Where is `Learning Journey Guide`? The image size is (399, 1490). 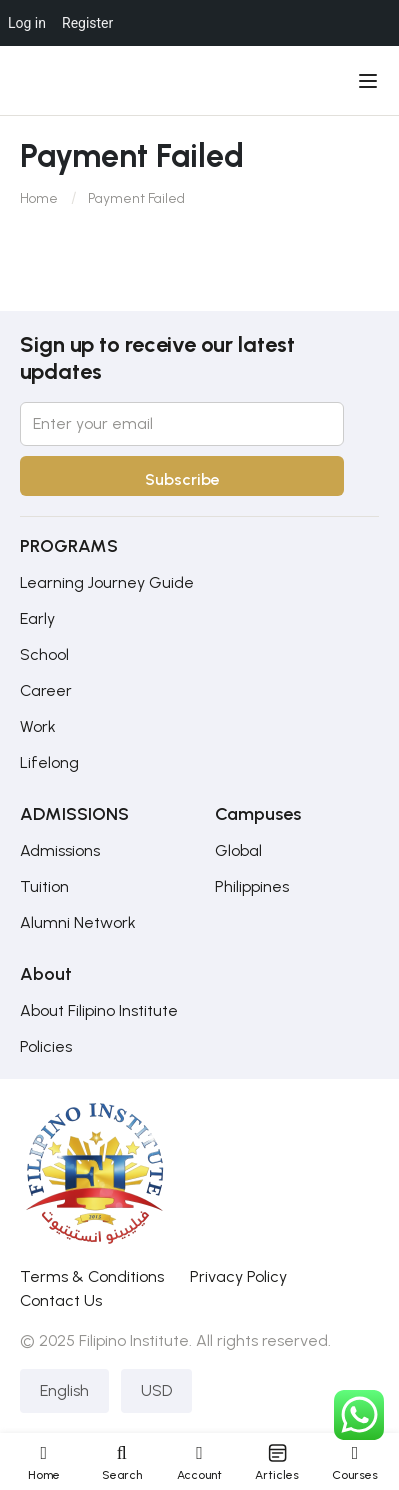 Learning Journey Guide is located at coordinates (107, 582).